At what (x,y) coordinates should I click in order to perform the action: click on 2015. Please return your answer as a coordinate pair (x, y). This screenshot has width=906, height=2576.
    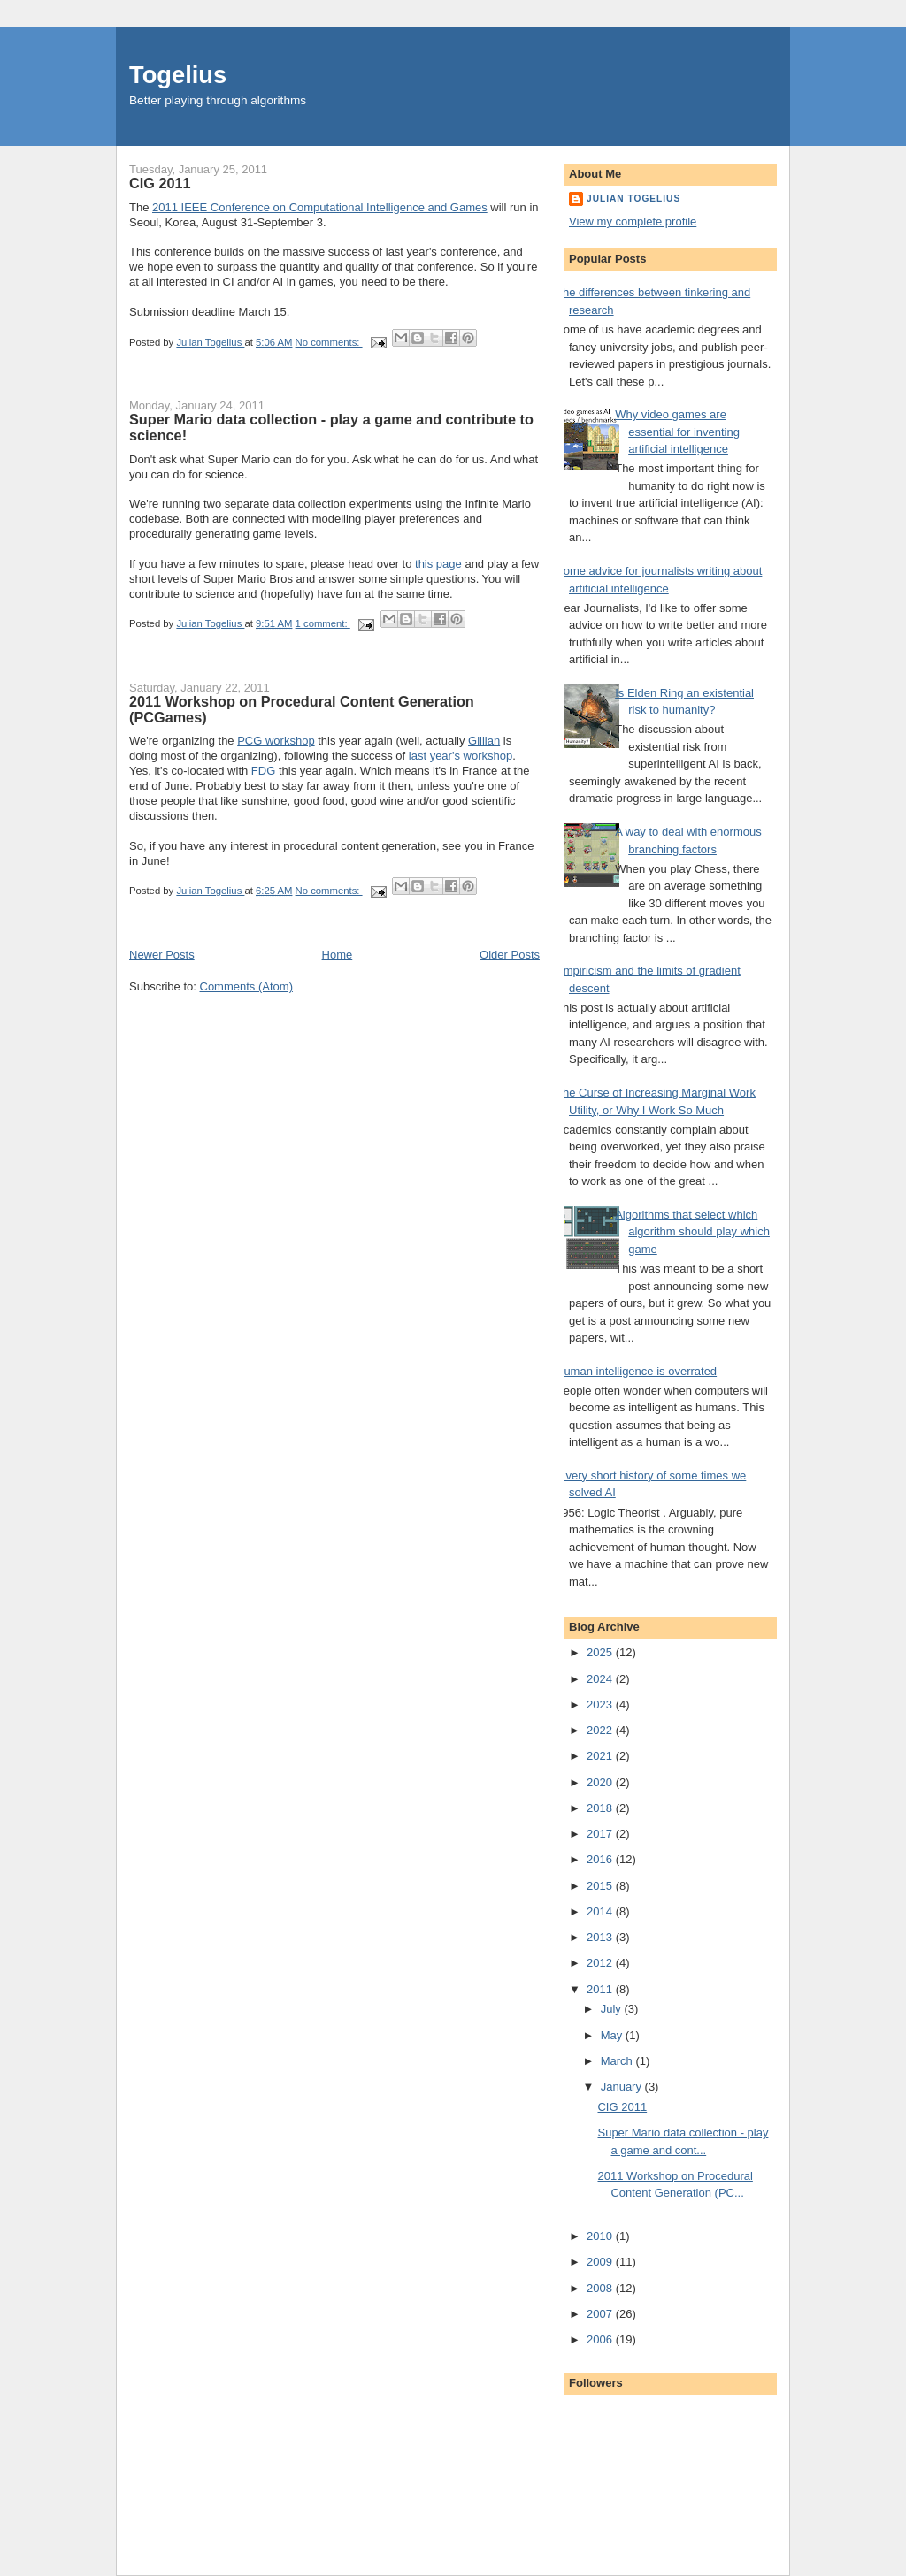
    Looking at the image, I should click on (601, 1885).